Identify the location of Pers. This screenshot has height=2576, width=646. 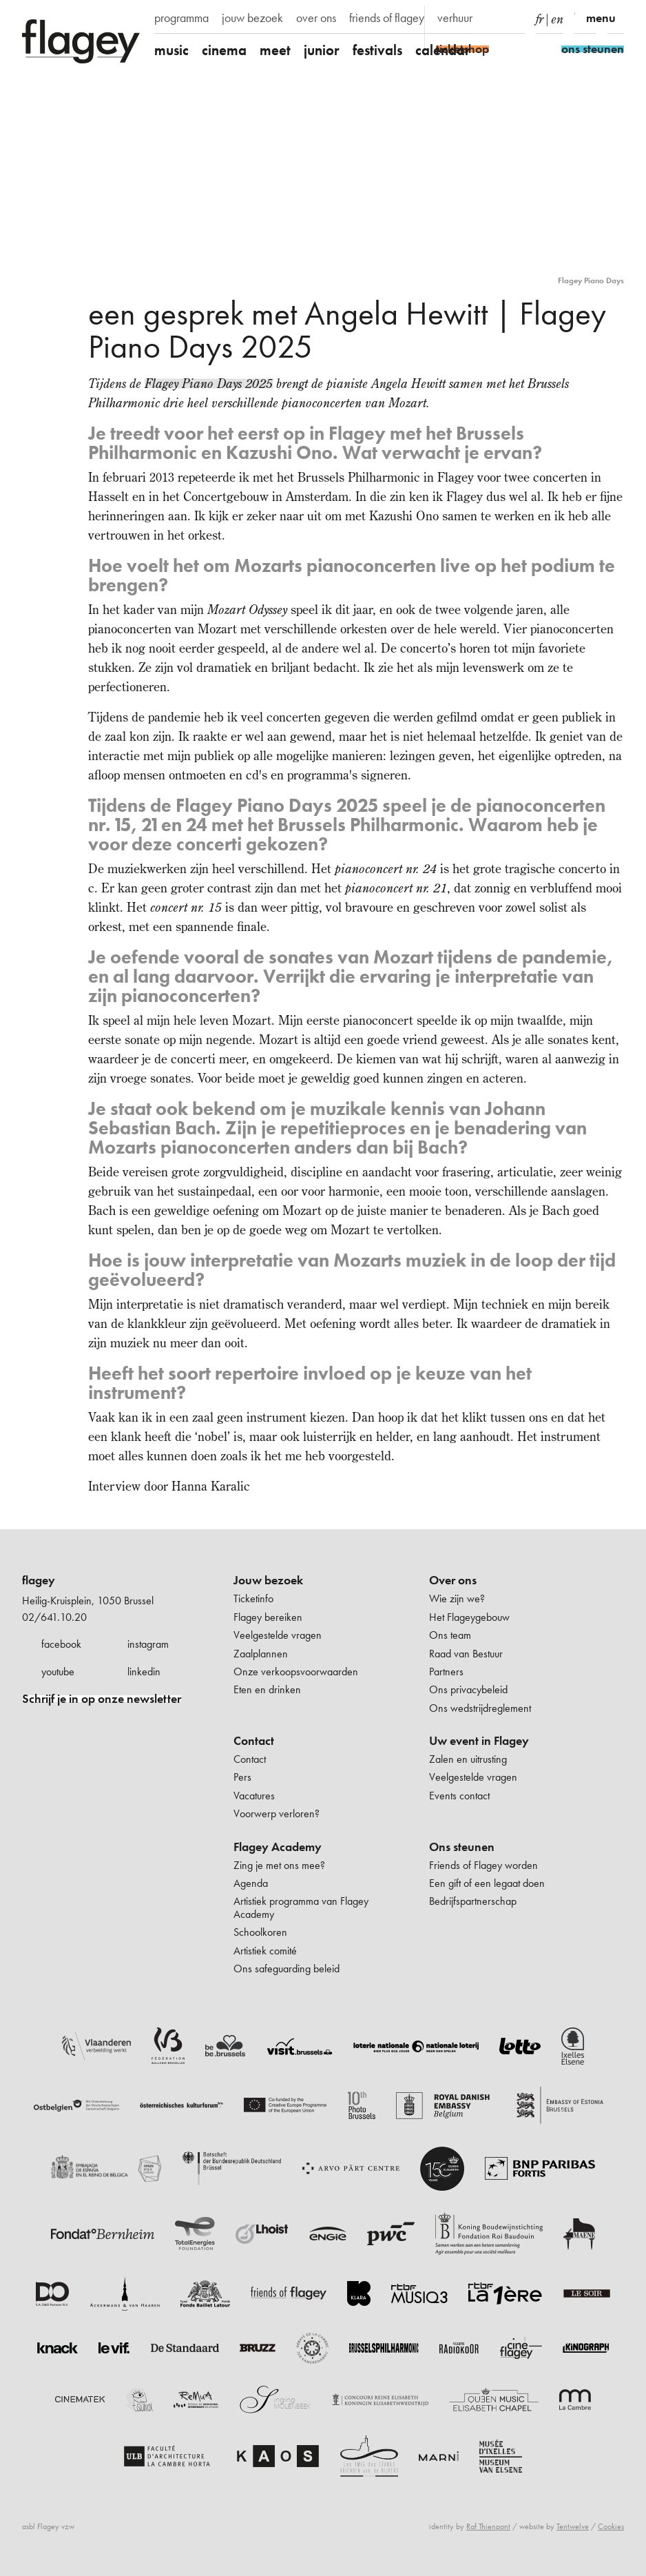
(242, 1777).